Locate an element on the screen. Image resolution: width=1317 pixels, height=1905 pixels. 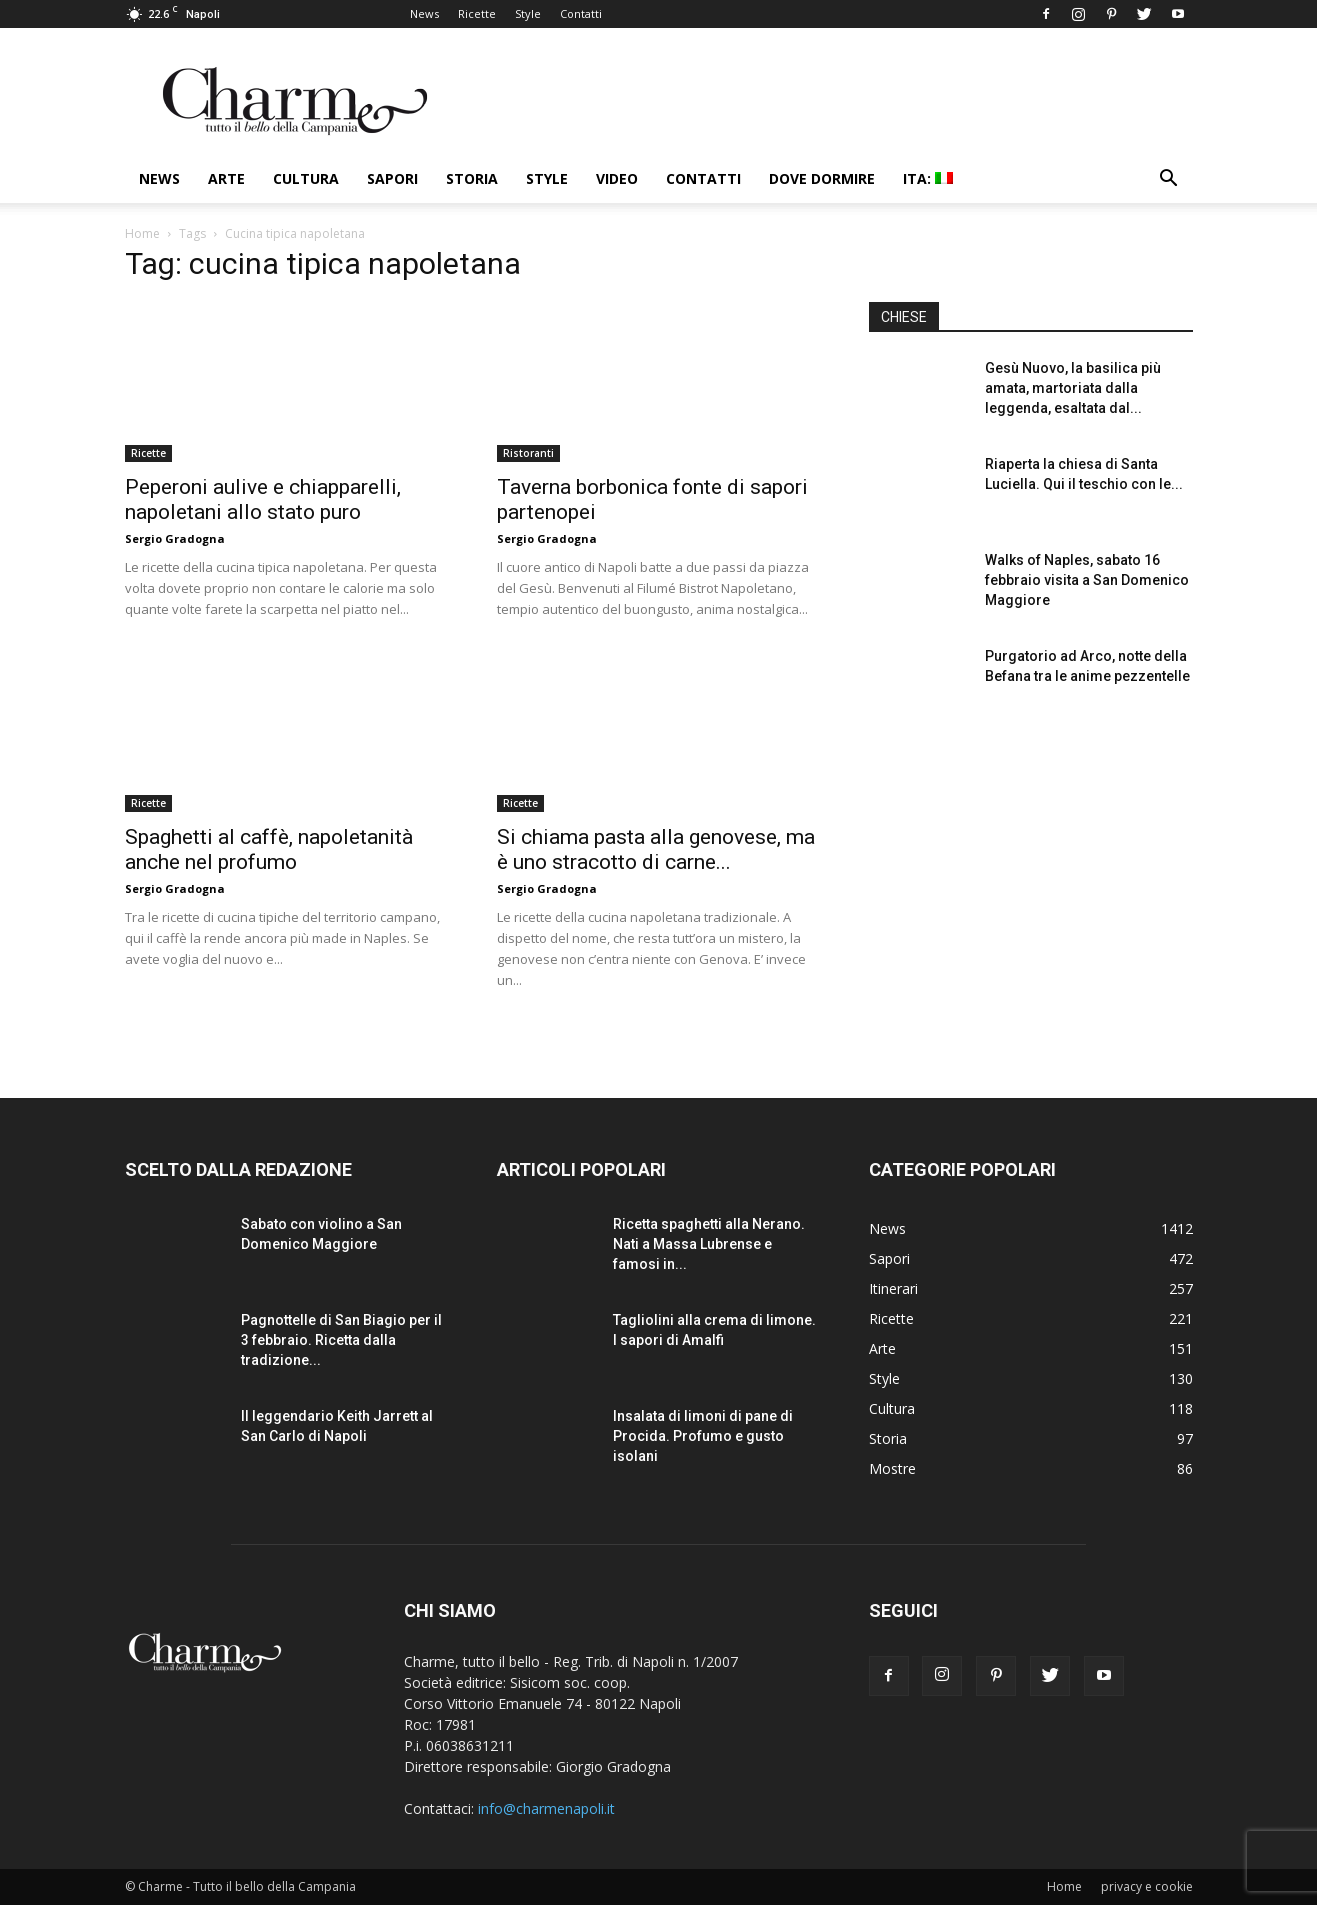
News is located at coordinates (424, 13).